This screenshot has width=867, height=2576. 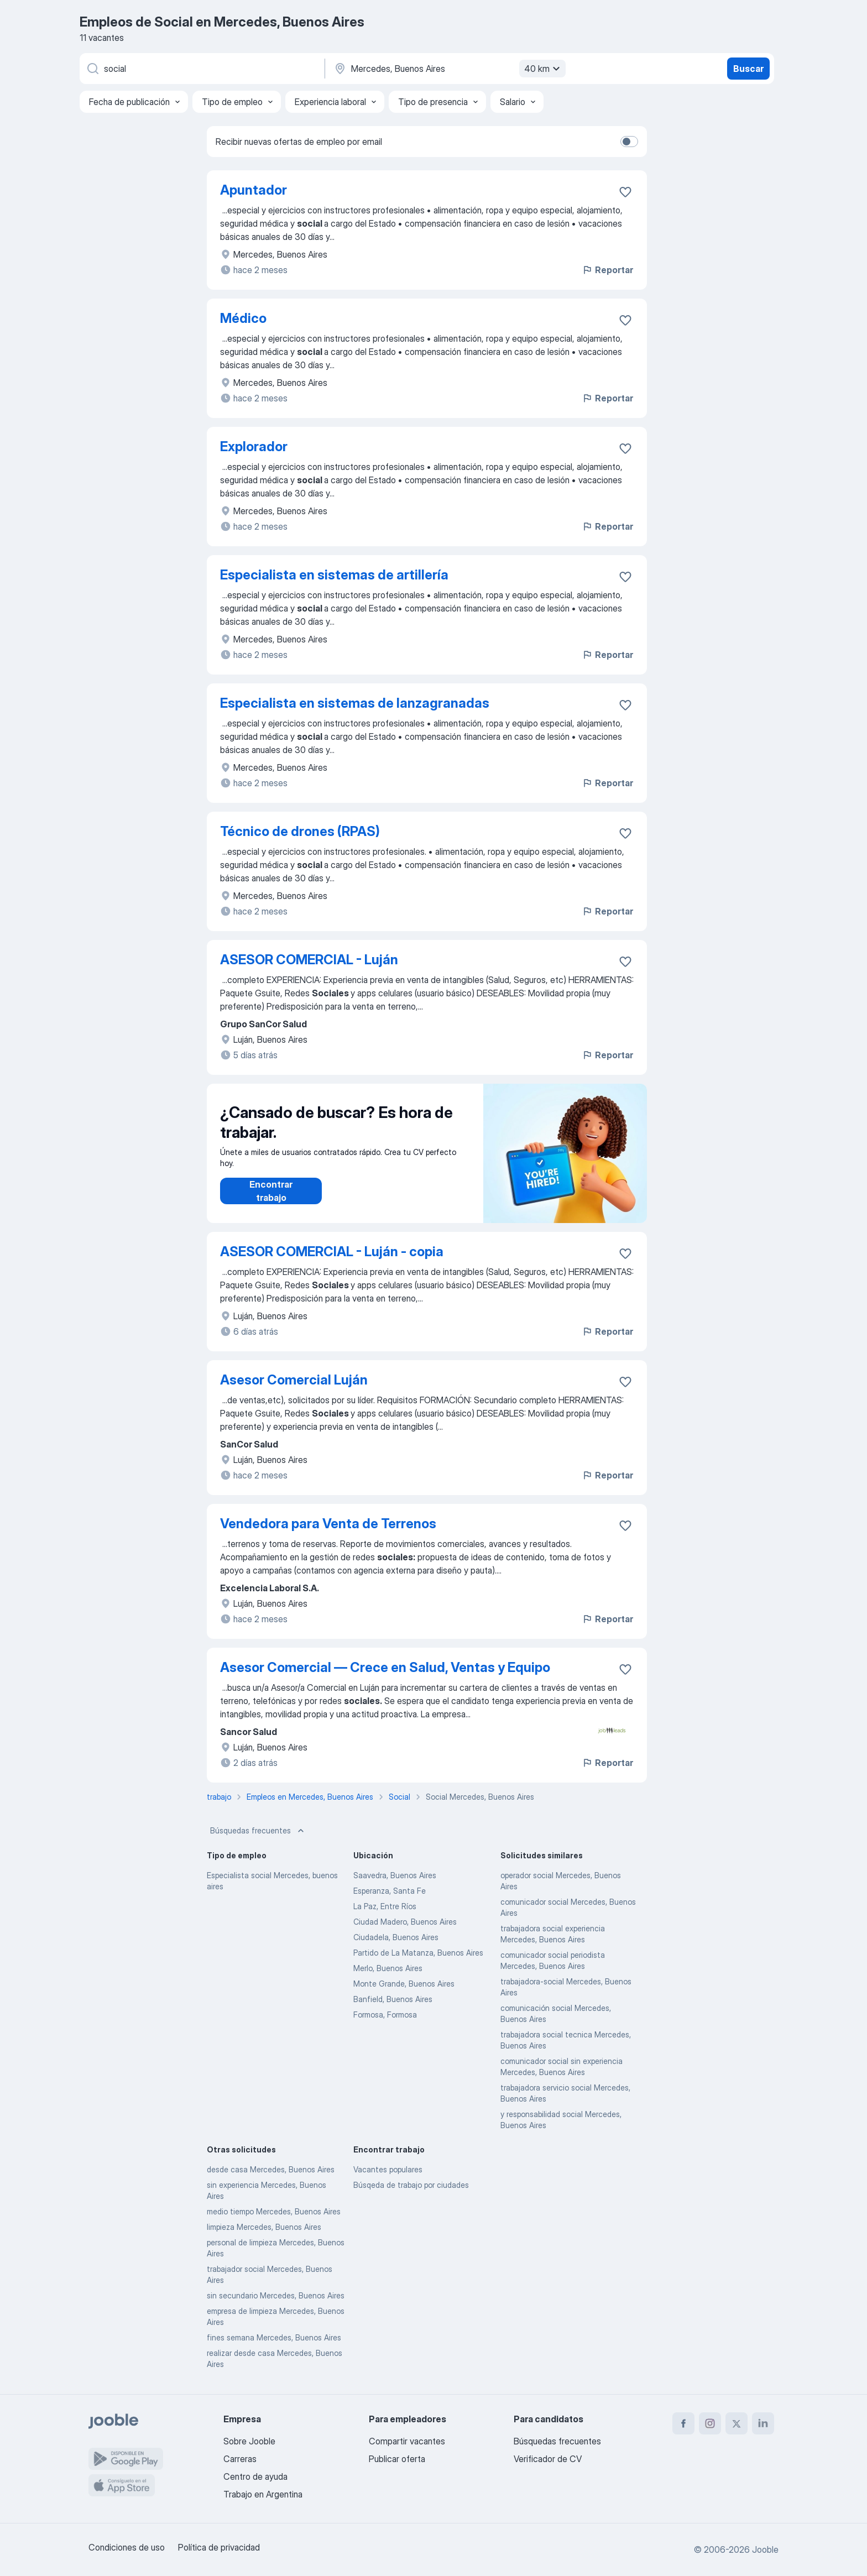 What do you see at coordinates (274, 2337) in the screenshot?
I see `fines semana Mercedes, Buenos Aires` at bounding box center [274, 2337].